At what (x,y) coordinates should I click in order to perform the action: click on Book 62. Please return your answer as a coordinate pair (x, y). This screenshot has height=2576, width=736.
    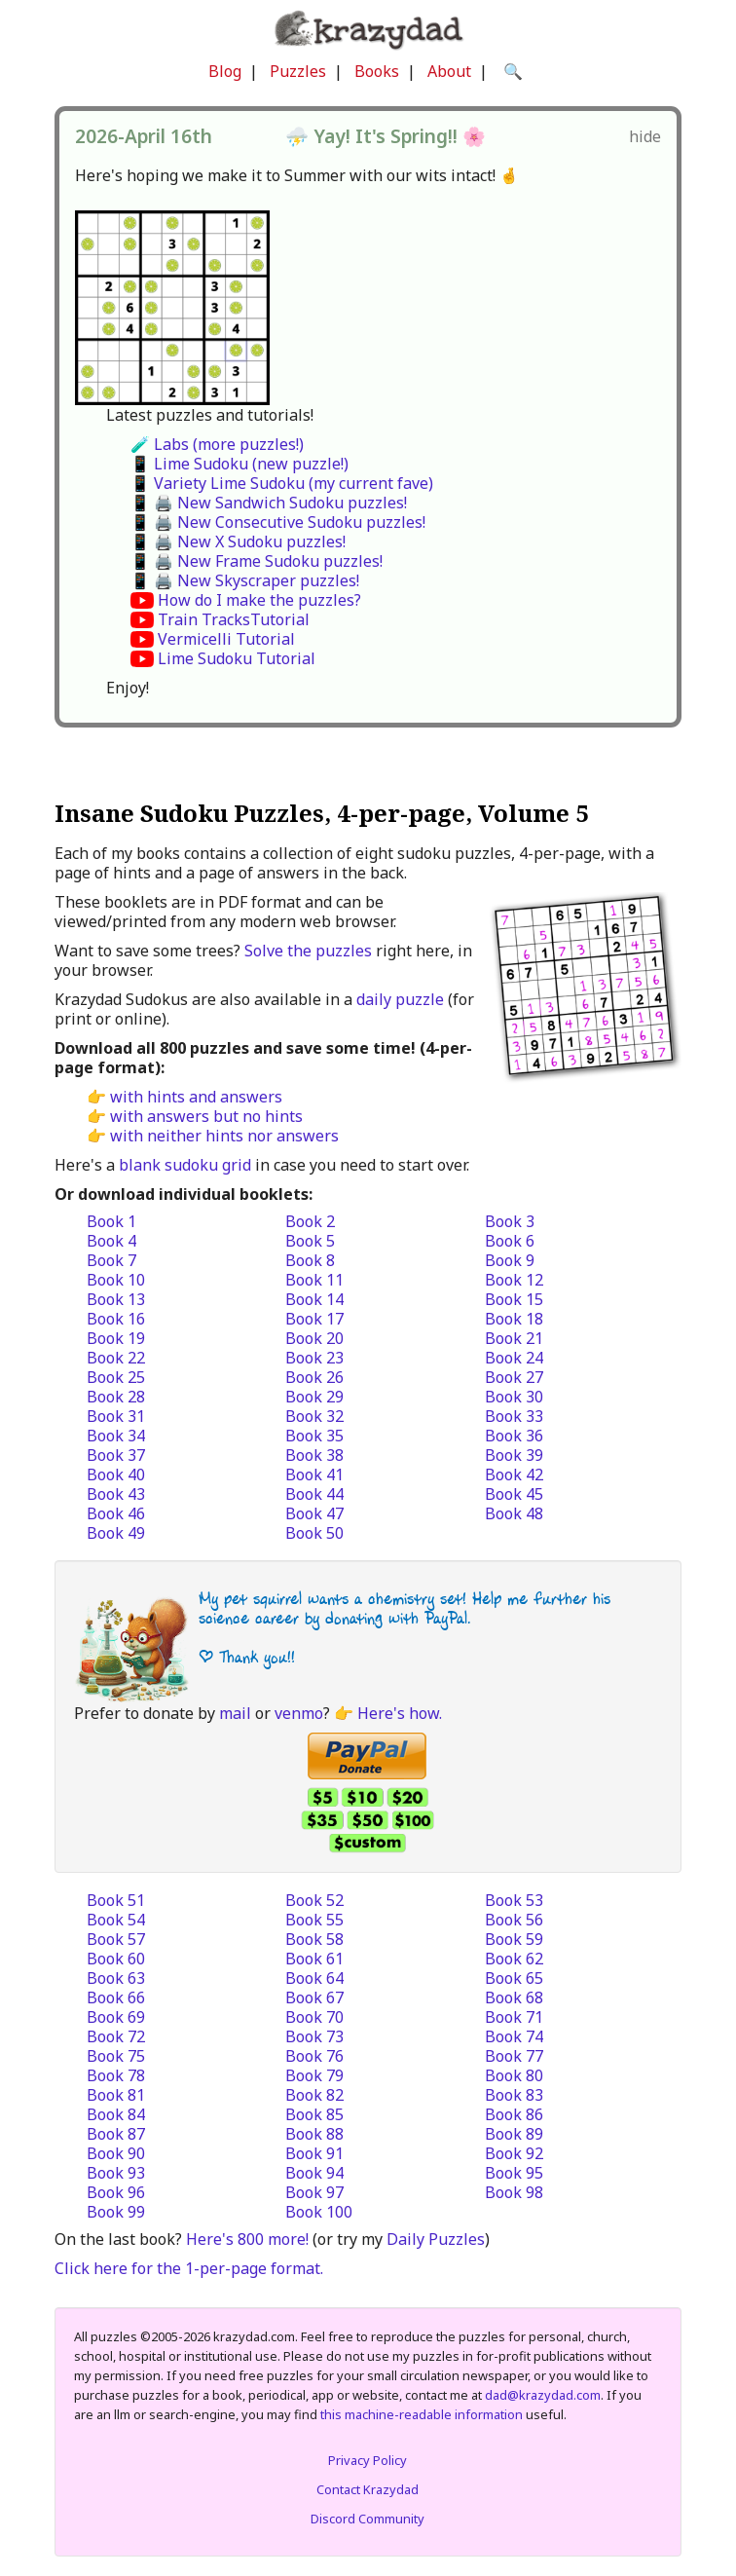
    Looking at the image, I should click on (514, 1958).